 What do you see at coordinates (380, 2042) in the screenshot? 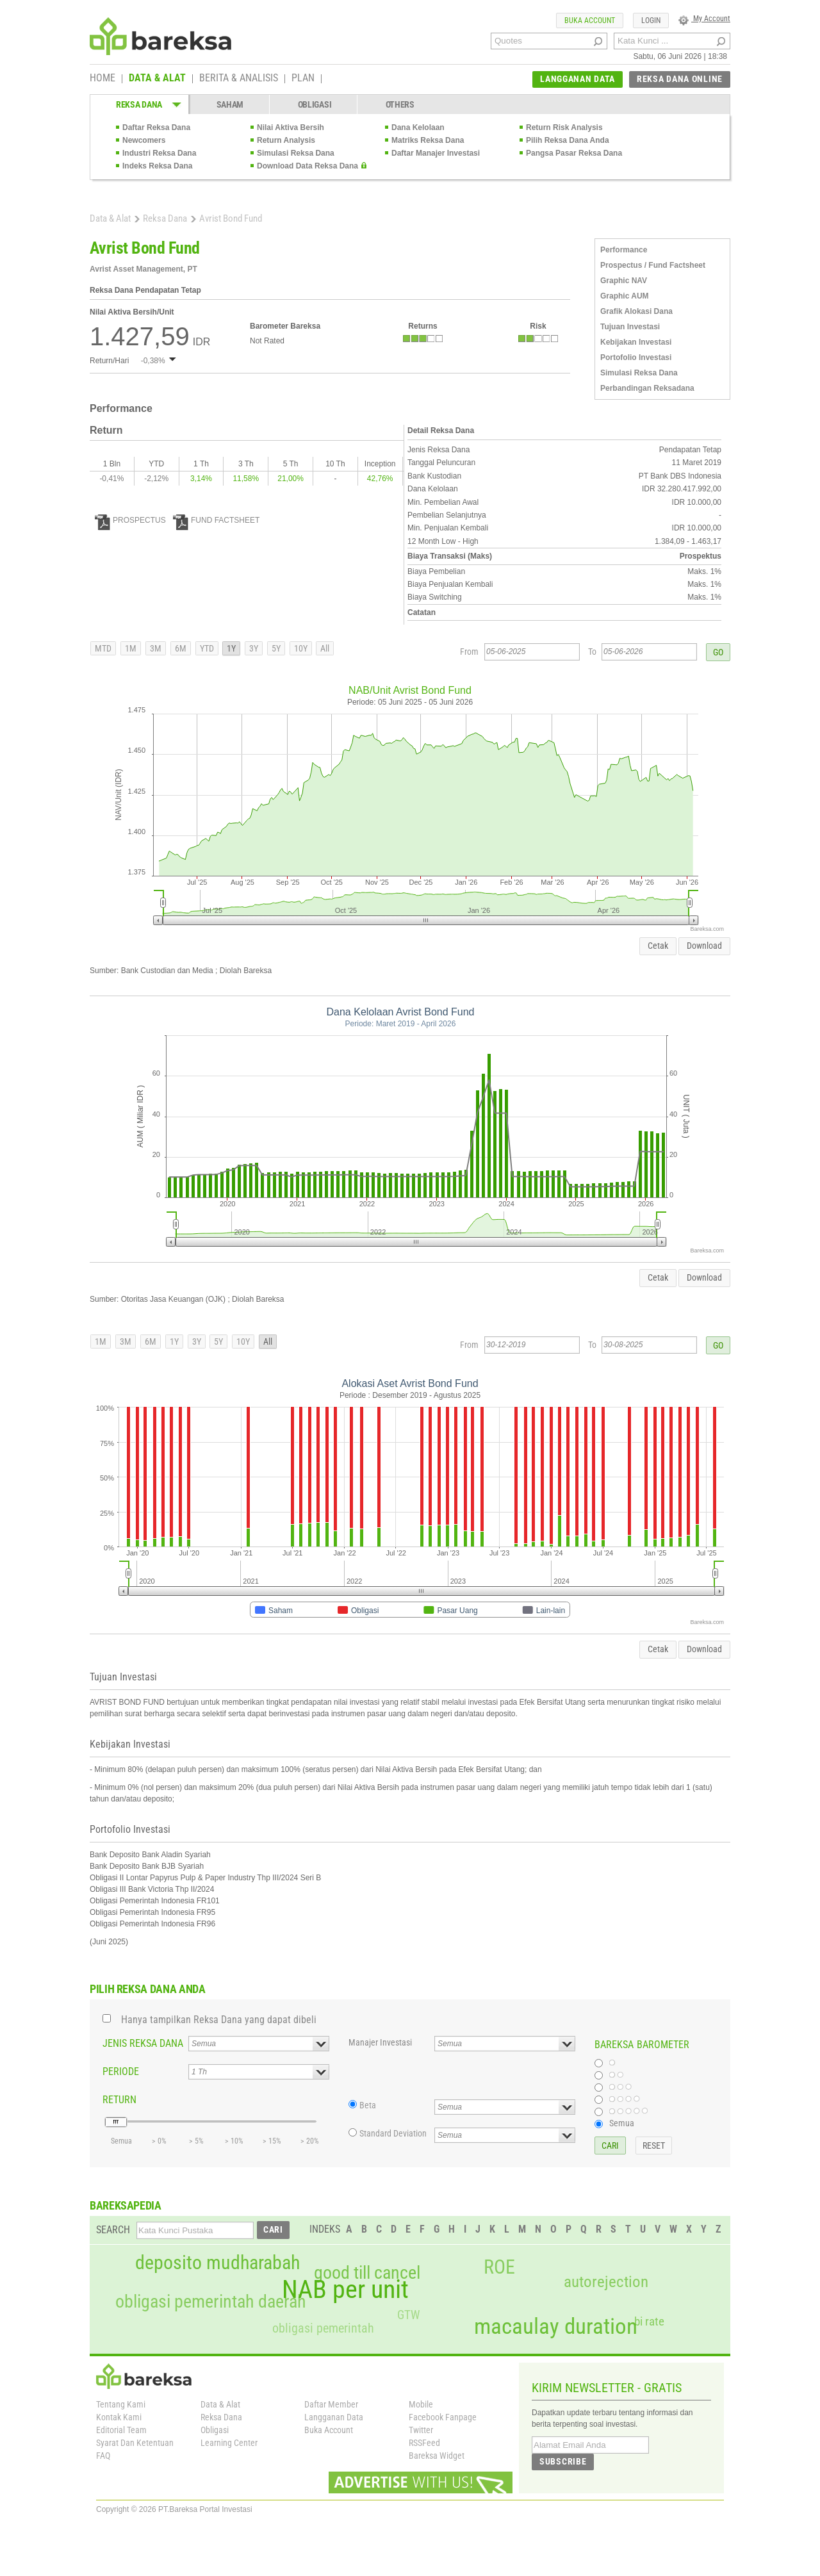
I see `Manajer Investasi` at bounding box center [380, 2042].